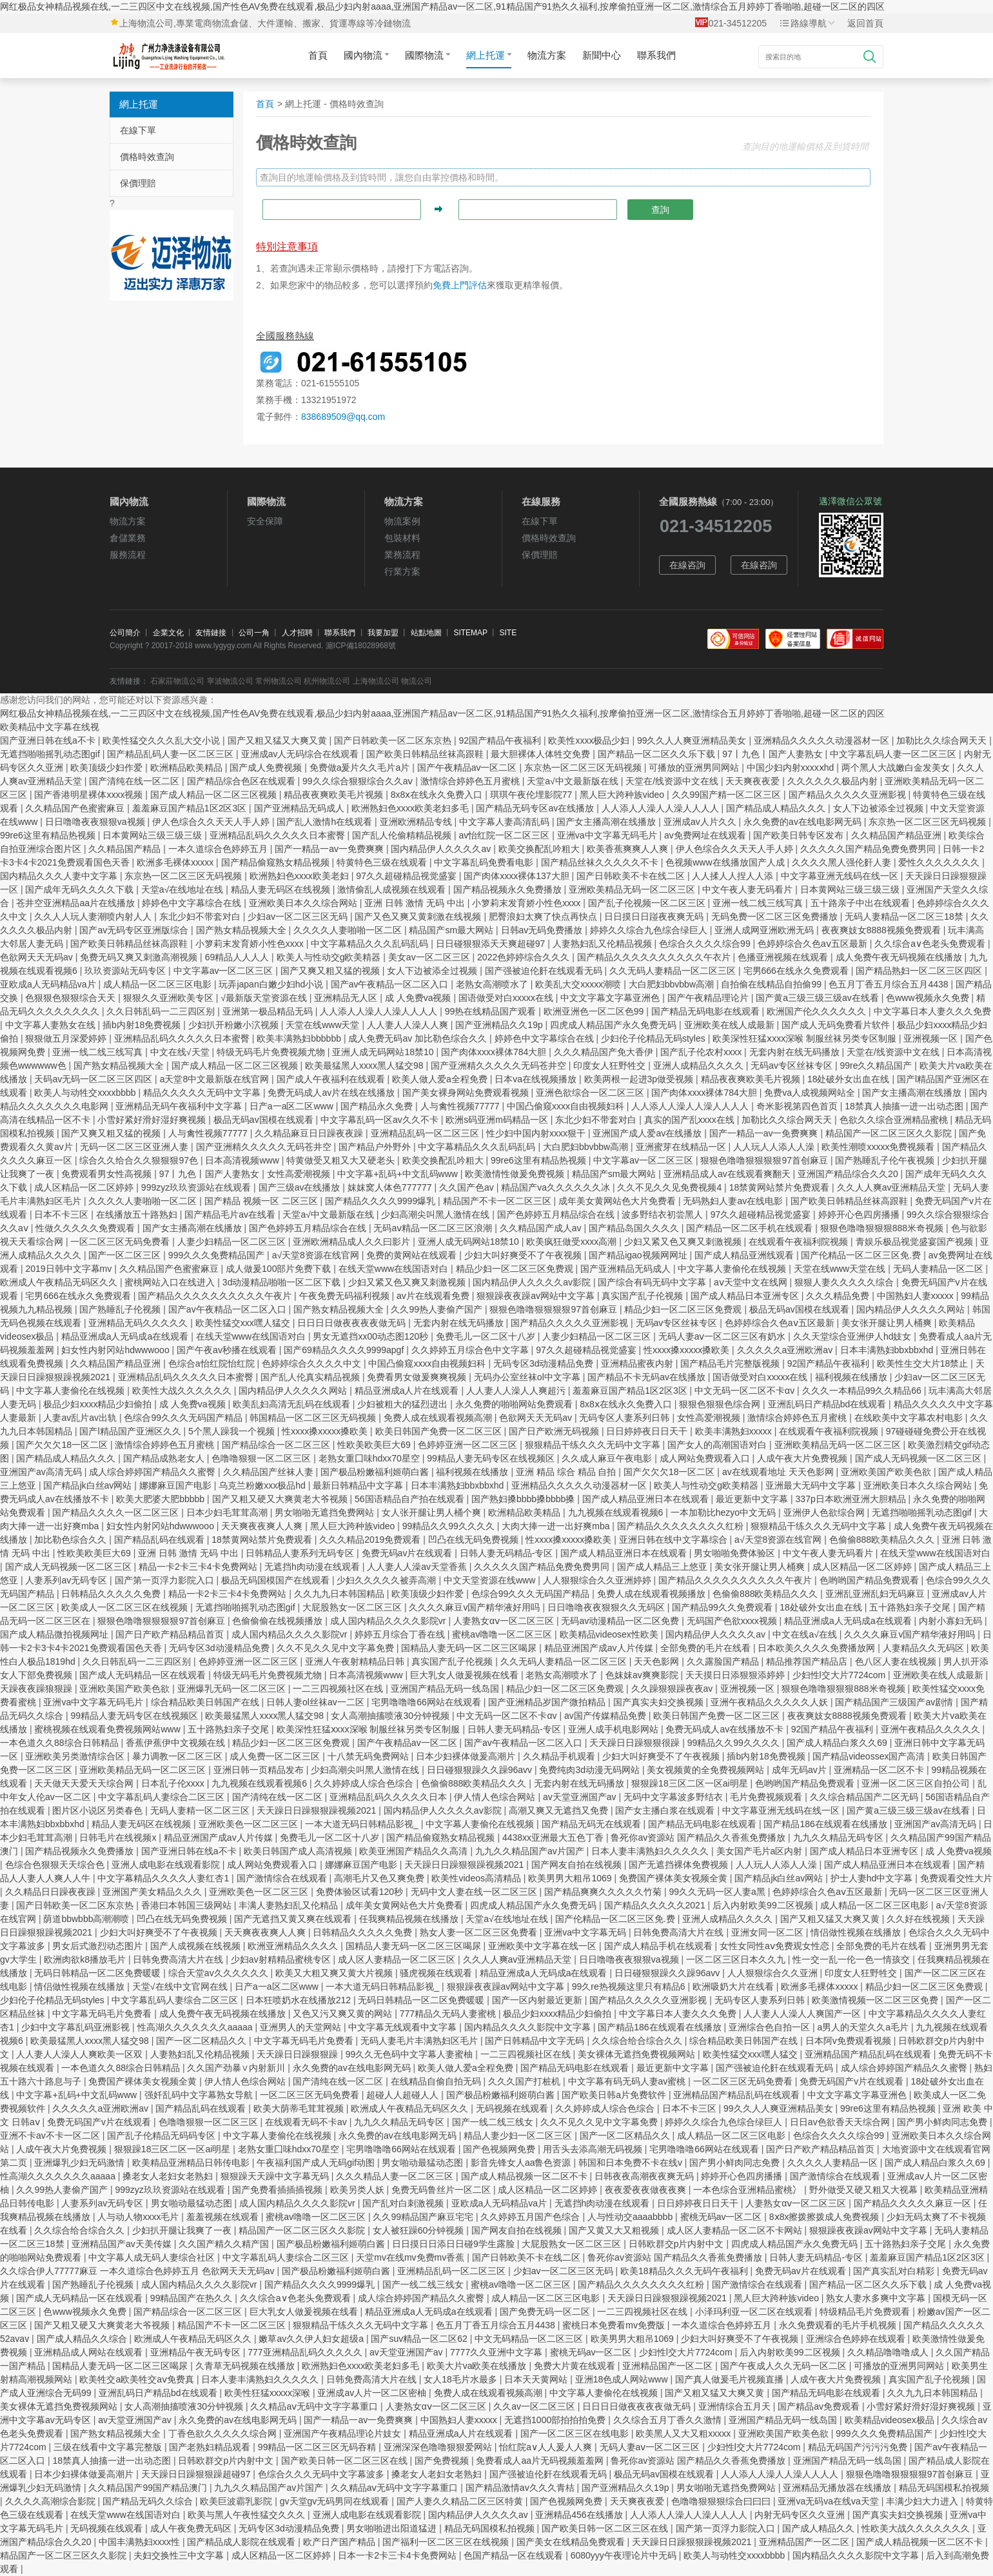 Image resolution: width=993 pixels, height=2576 pixels. What do you see at coordinates (140, 957) in the screenshot?
I see `免费无码又爽又刺激高潮视频` at bounding box center [140, 957].